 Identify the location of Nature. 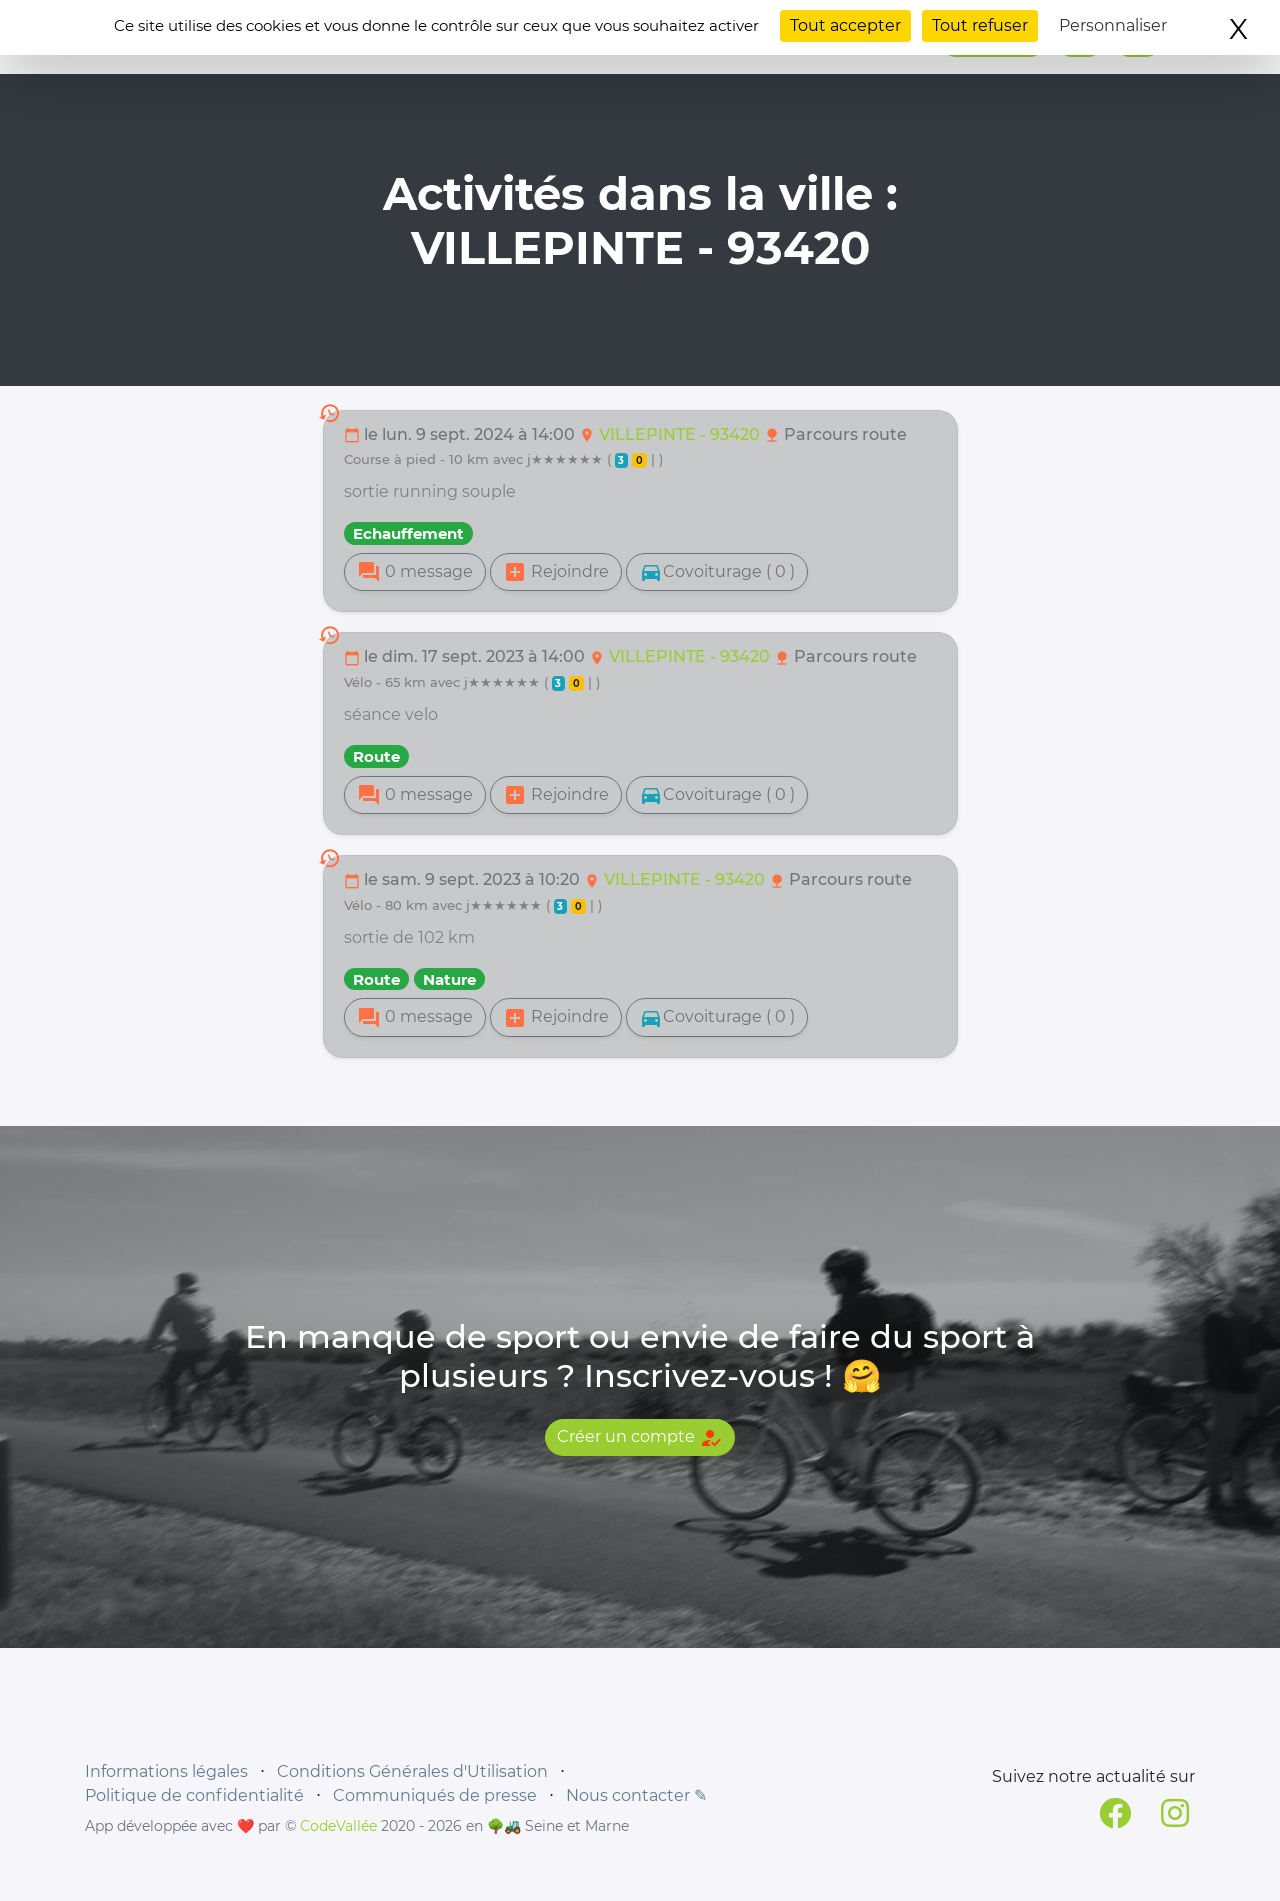
(449, 979).